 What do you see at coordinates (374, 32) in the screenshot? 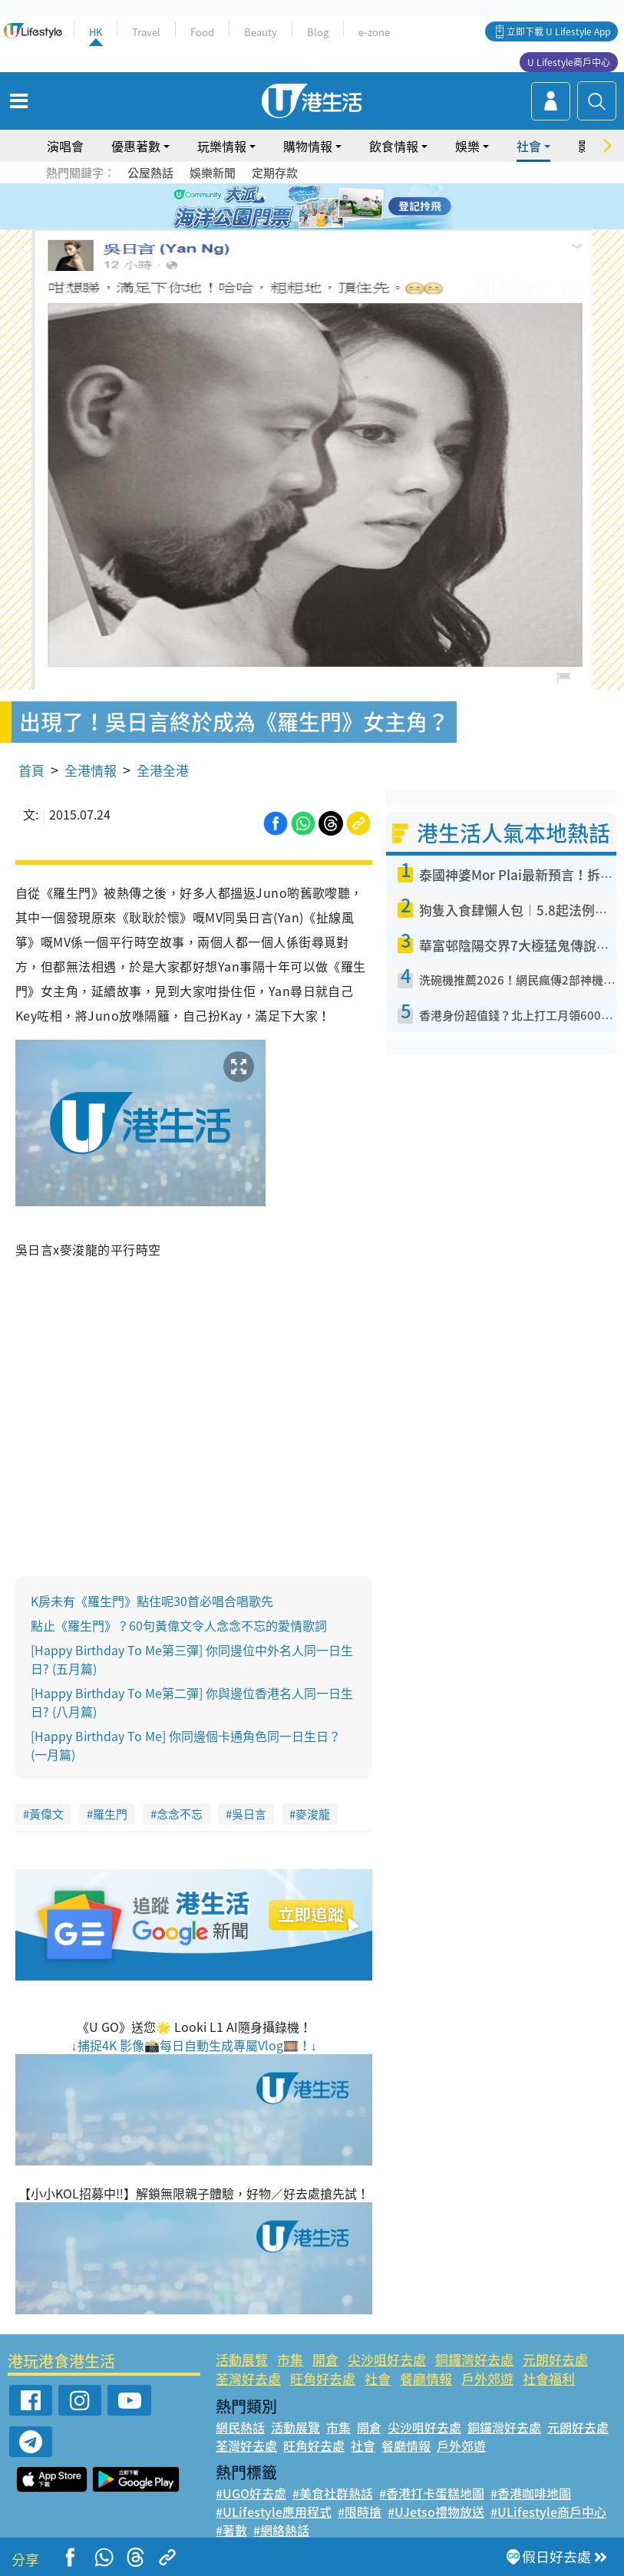
I see `e-zone` at bounding box center [374, 32].